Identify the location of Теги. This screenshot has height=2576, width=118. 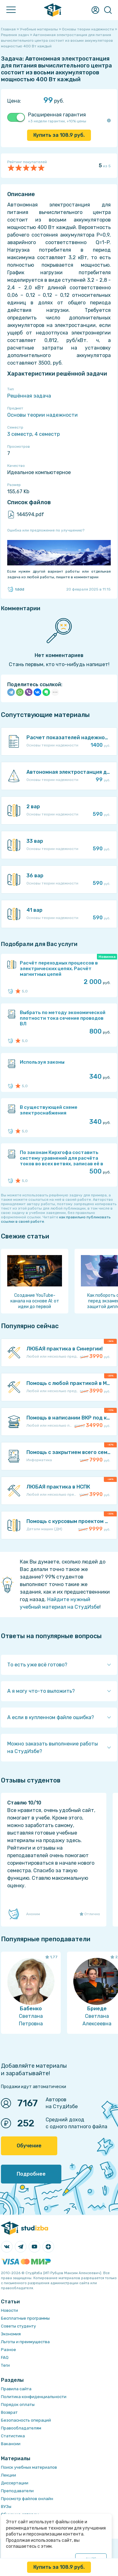
(5, 2365).